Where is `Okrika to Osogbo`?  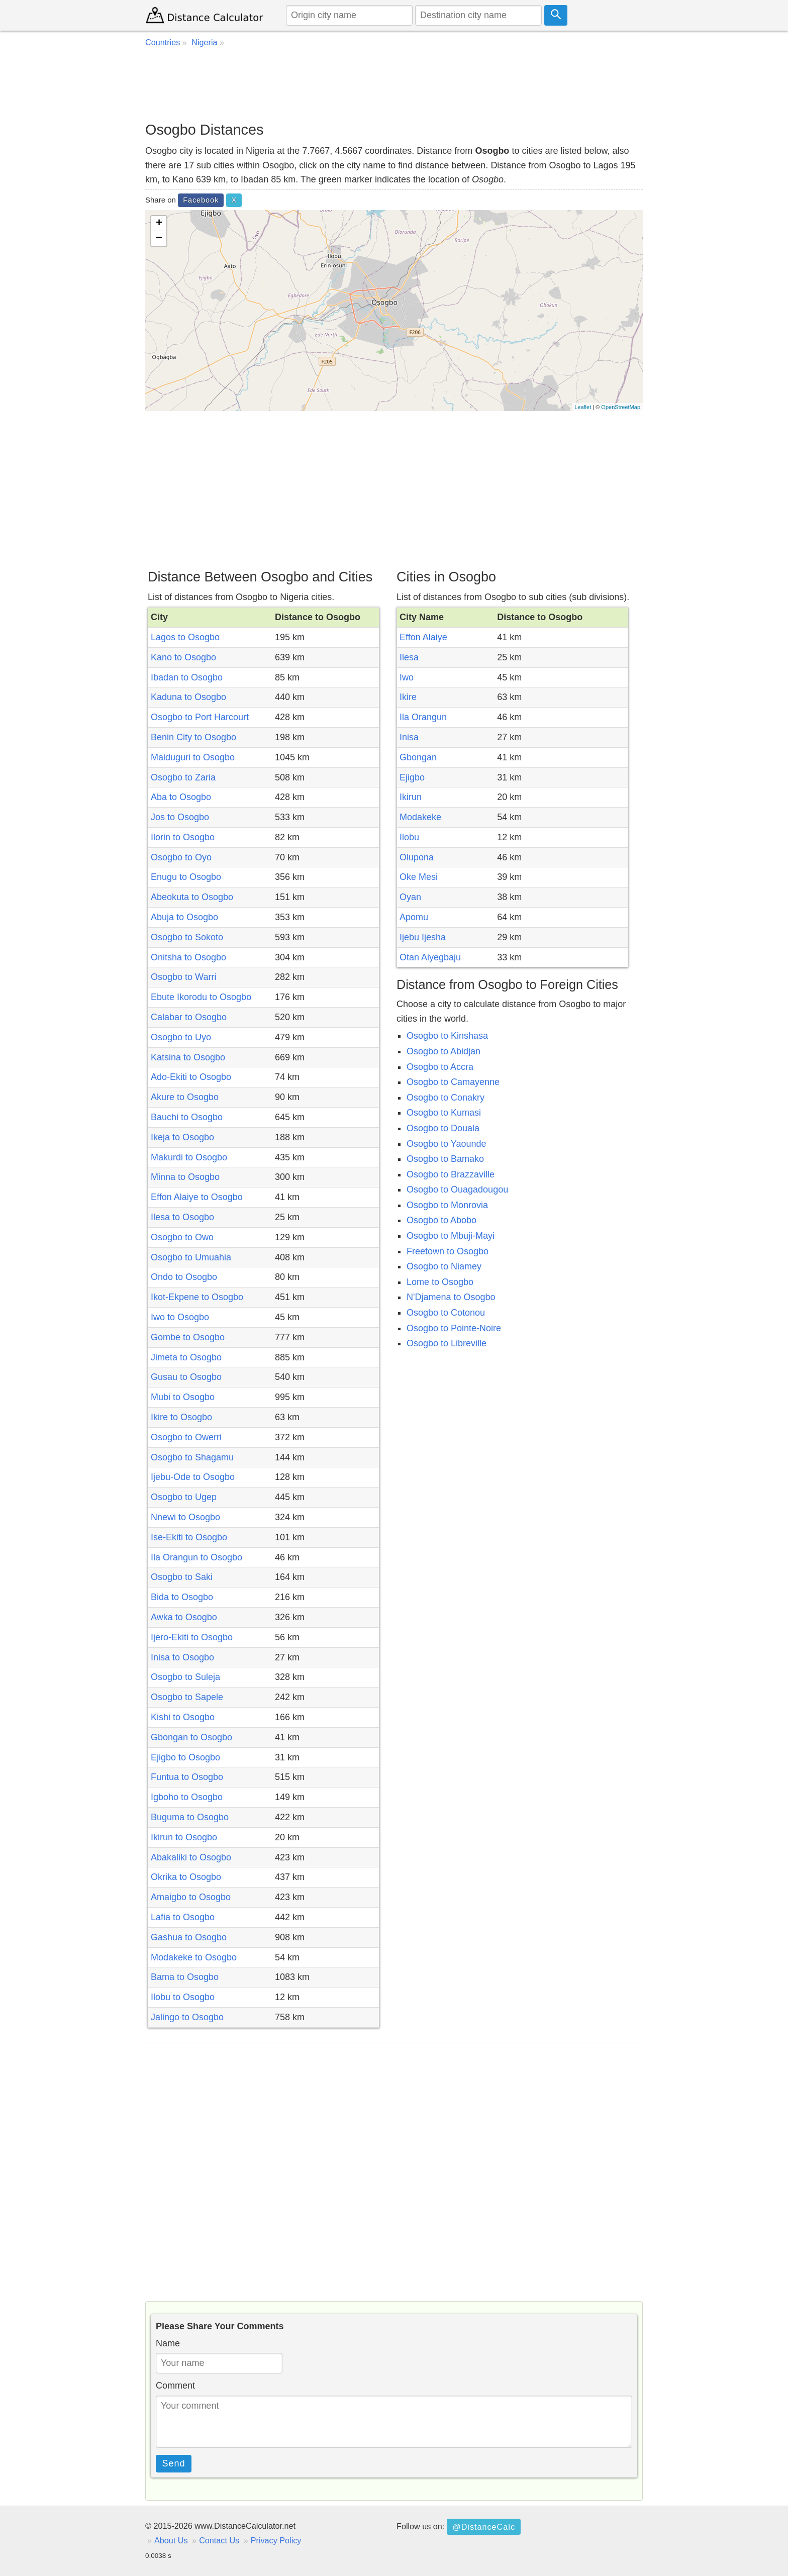 Okrika to Osogbo is located at coordinates (186, 1877).